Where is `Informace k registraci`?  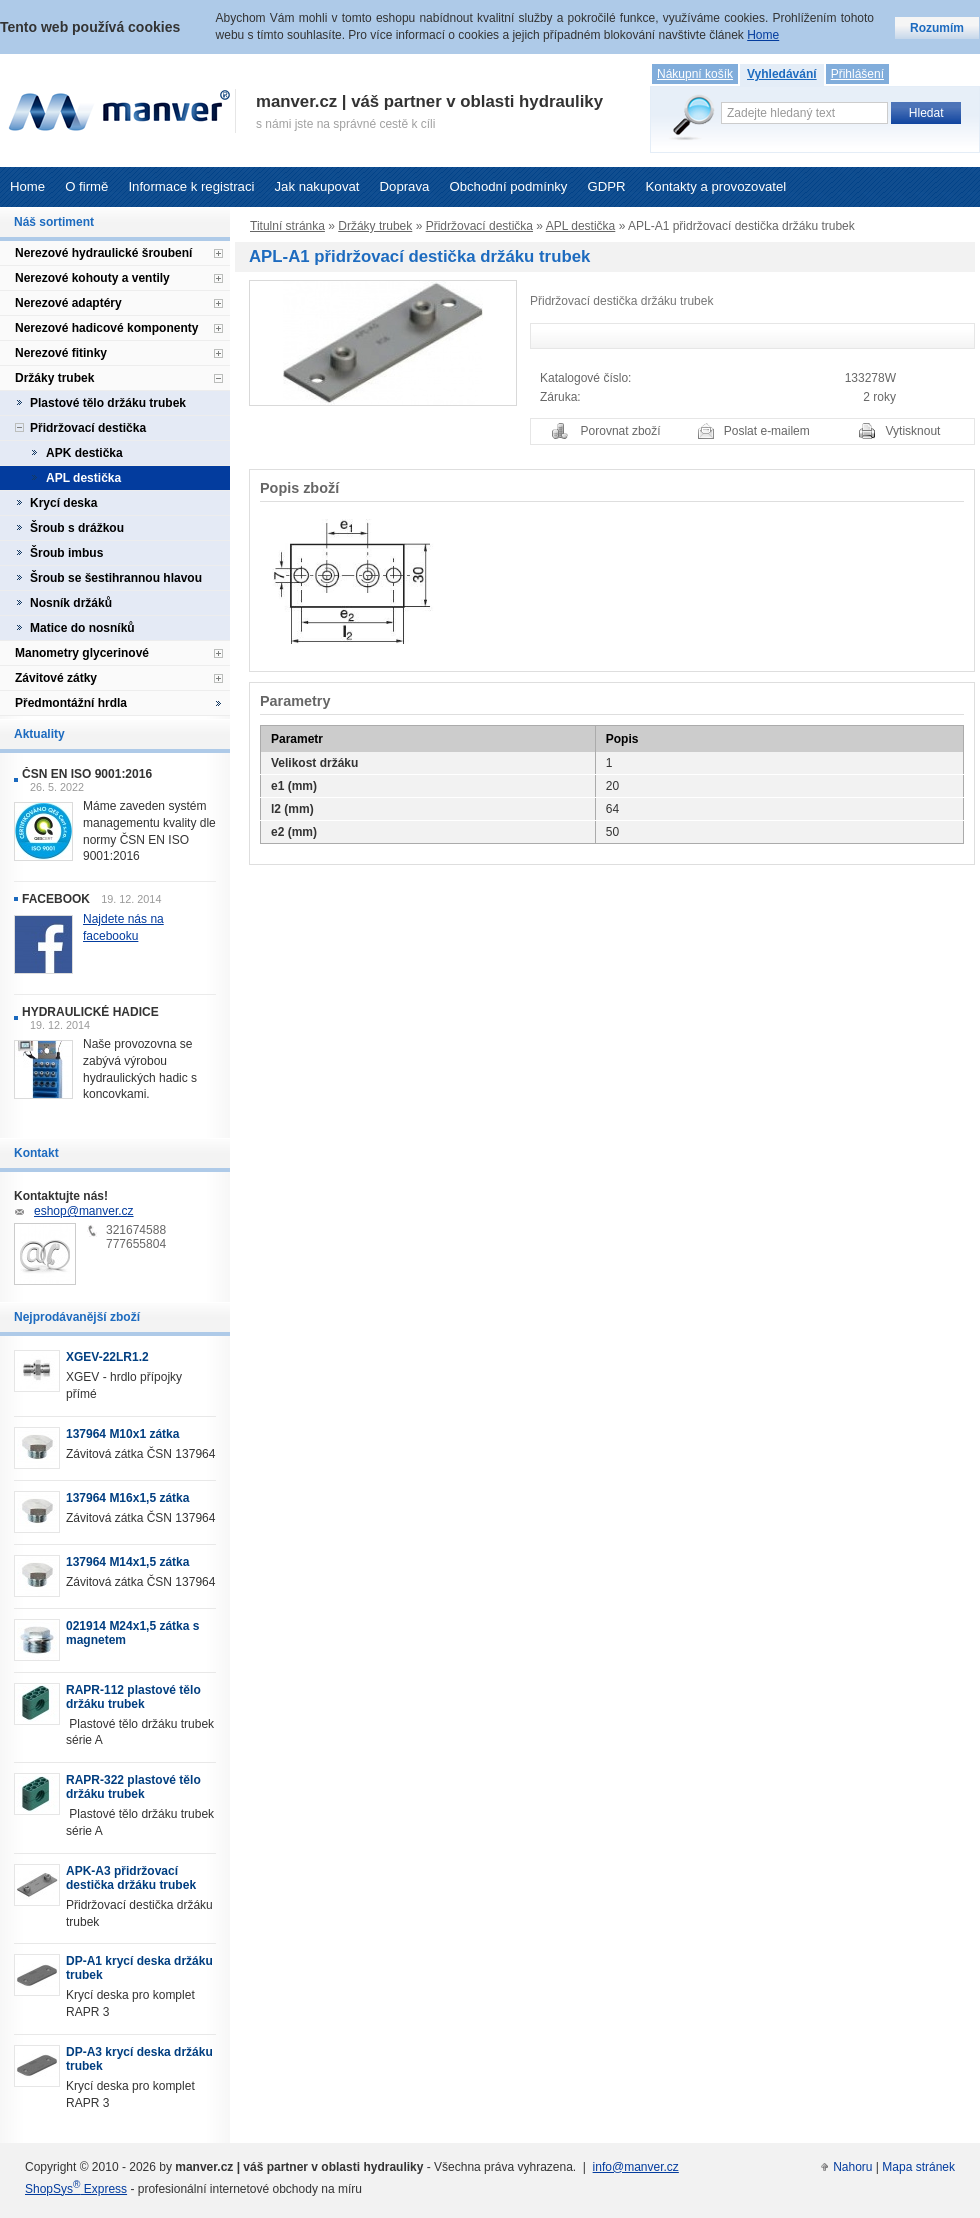 Informace k registraci is located at coordinates (191, 186).